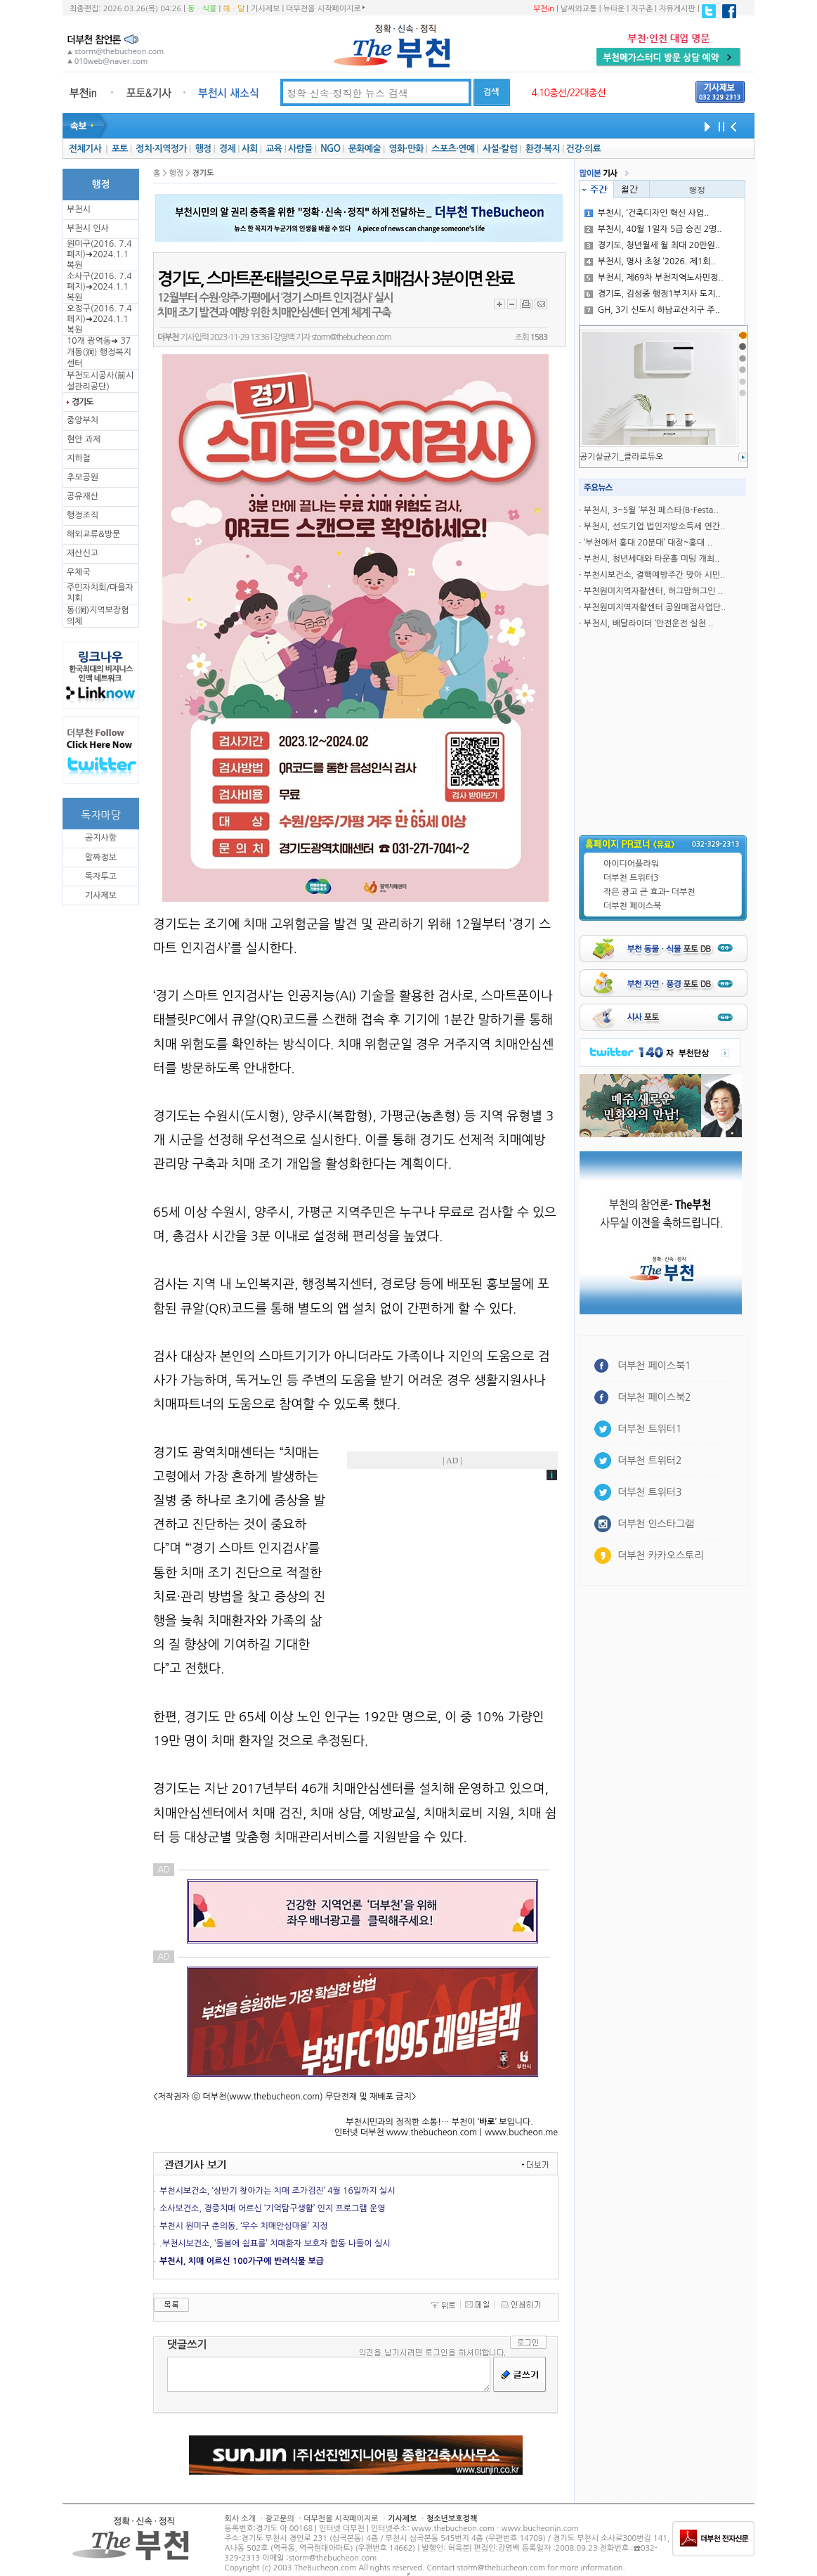  I want to click on 사설·칼럼, so click(500, 148).